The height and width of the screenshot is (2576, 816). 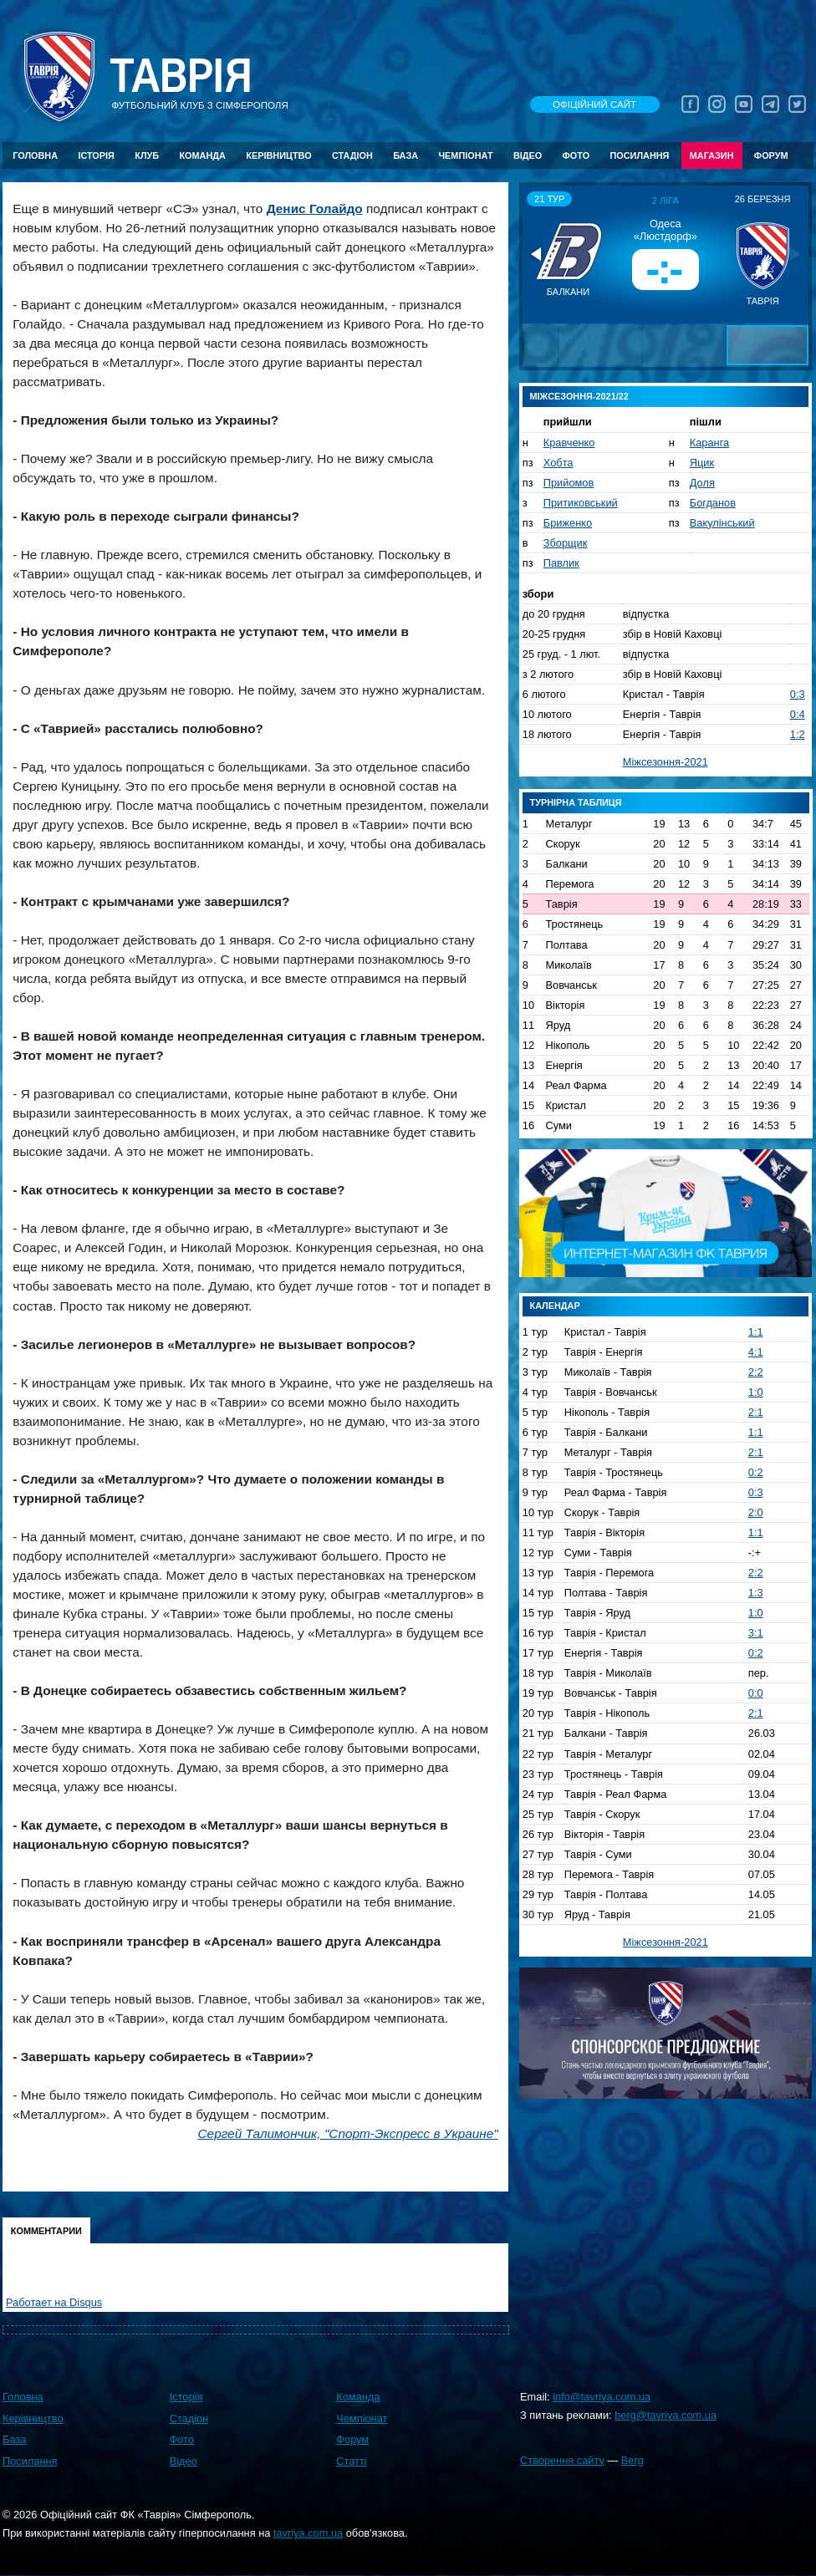 I want to click on Клуб, so click(x=147, y=155).